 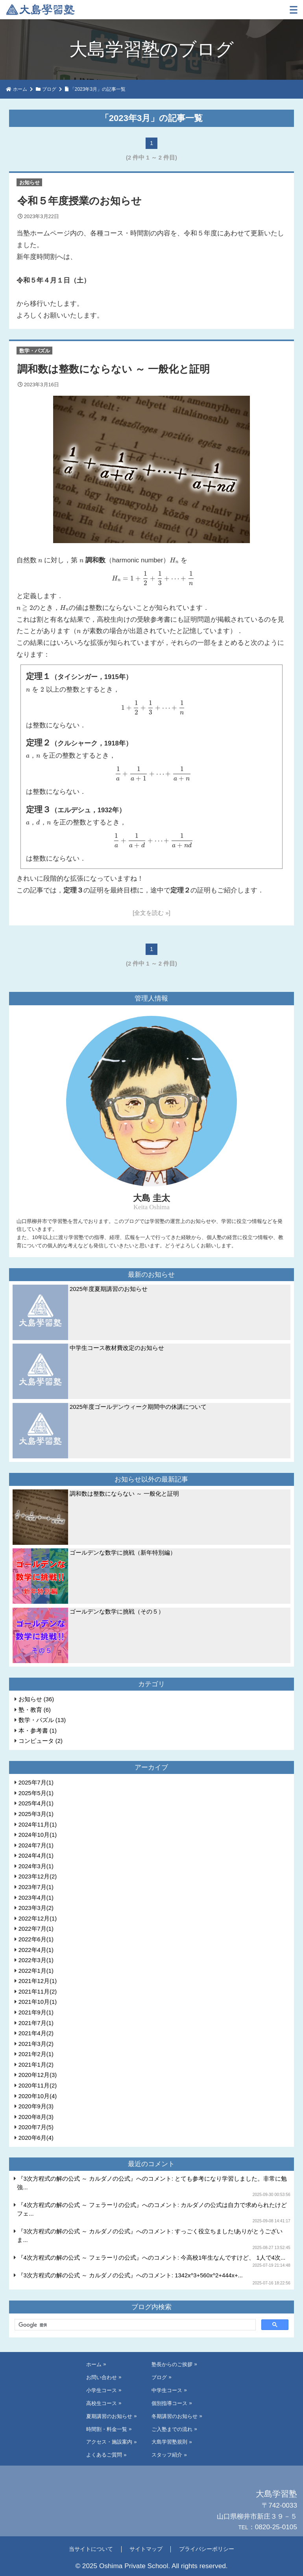 I want to click on ホーム, so click(x=20, y=89).